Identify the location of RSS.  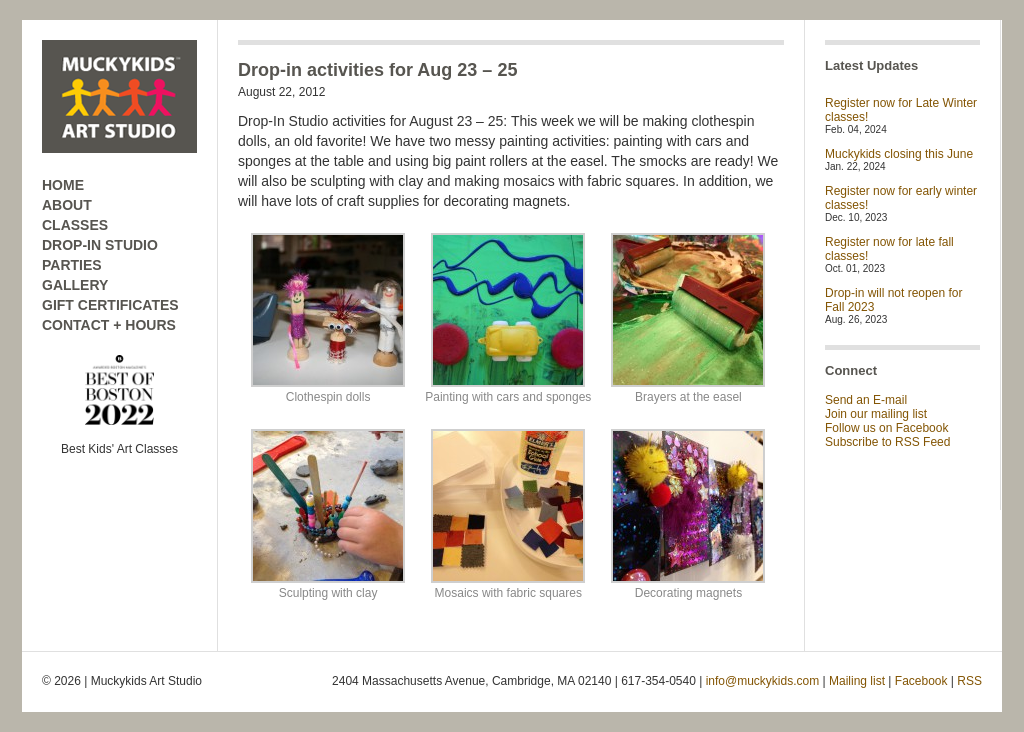
(969, 681).